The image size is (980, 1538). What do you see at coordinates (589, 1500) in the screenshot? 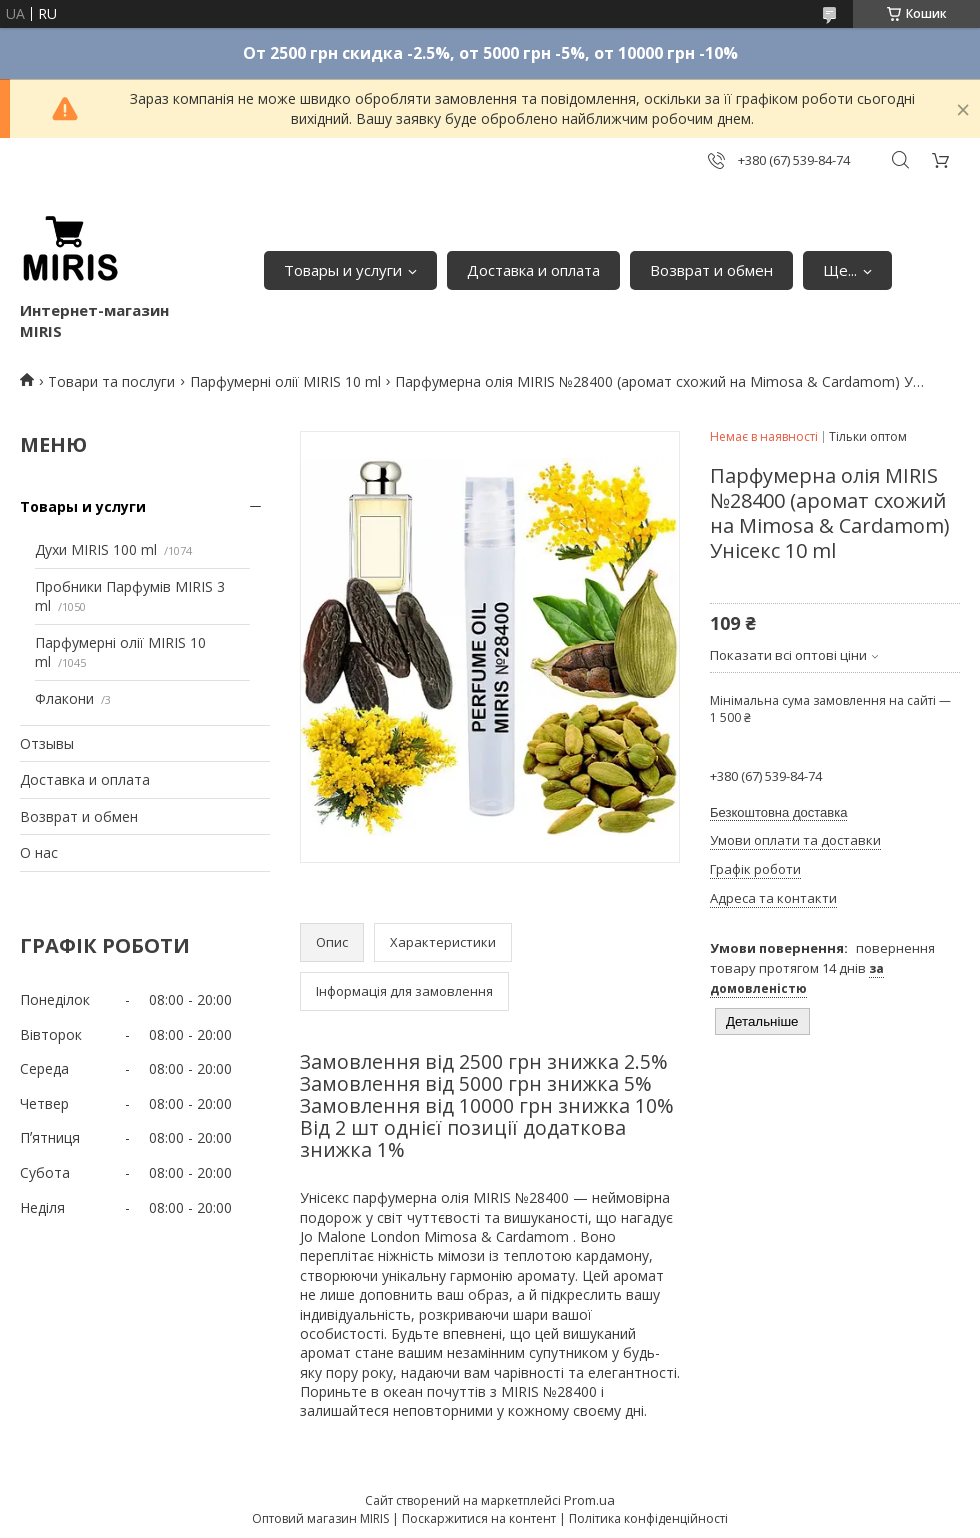
I see `Prom.ua` at bounding box center [589, 1500].